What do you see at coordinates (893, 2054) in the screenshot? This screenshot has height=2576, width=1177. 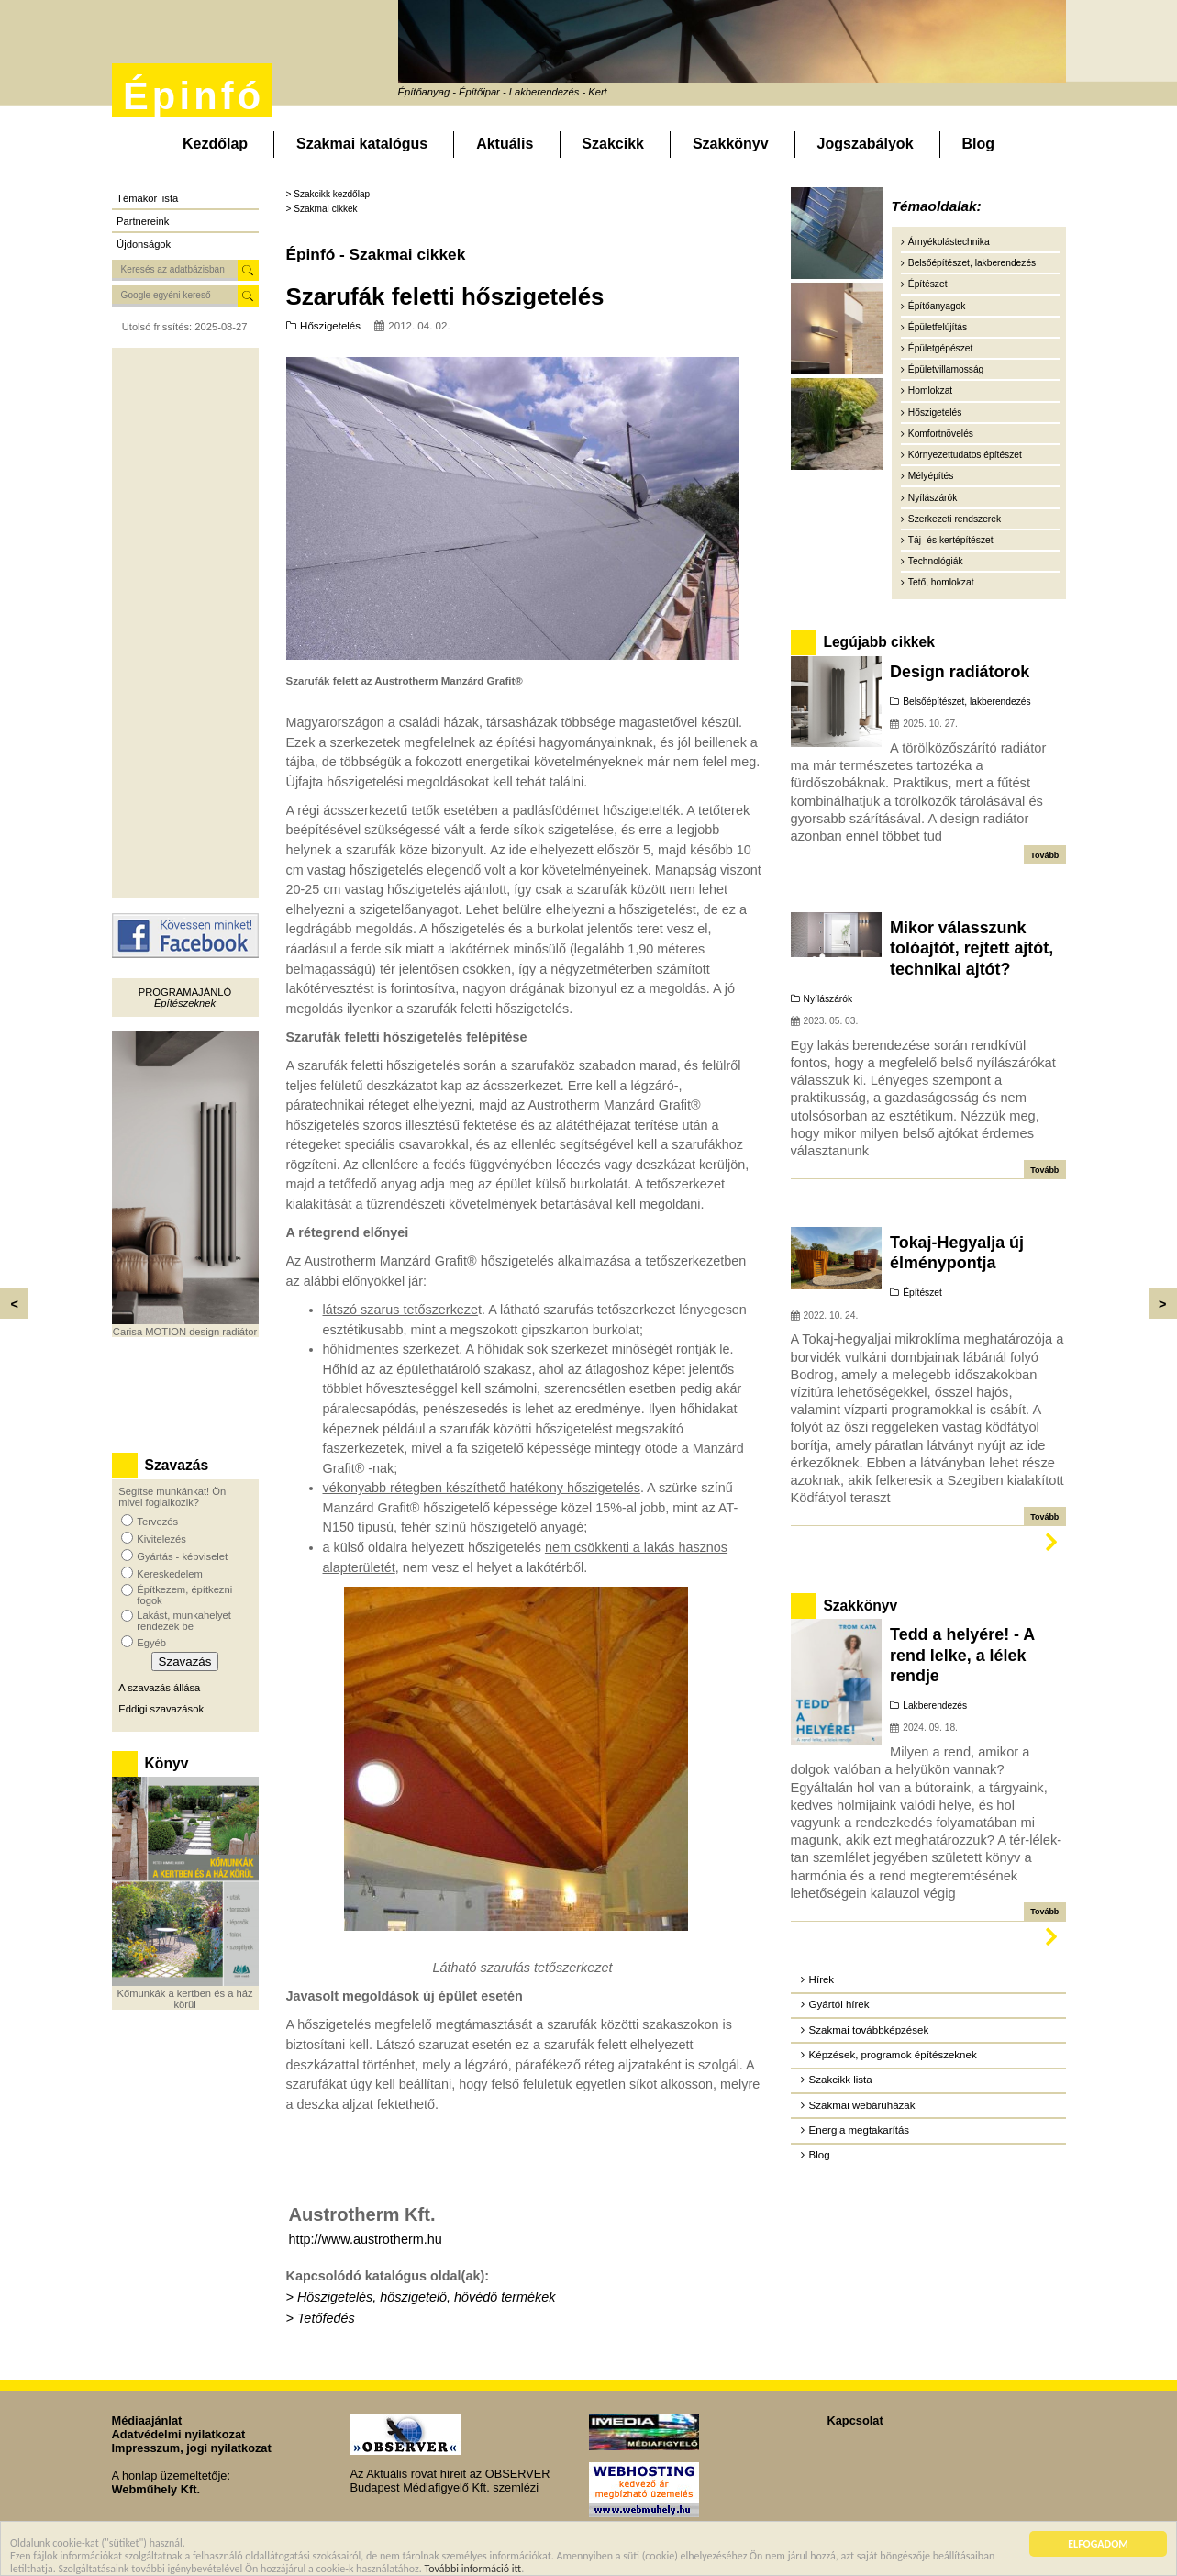 I see `Képzések, programok építészeknek` at bounding box center [893, 2054].